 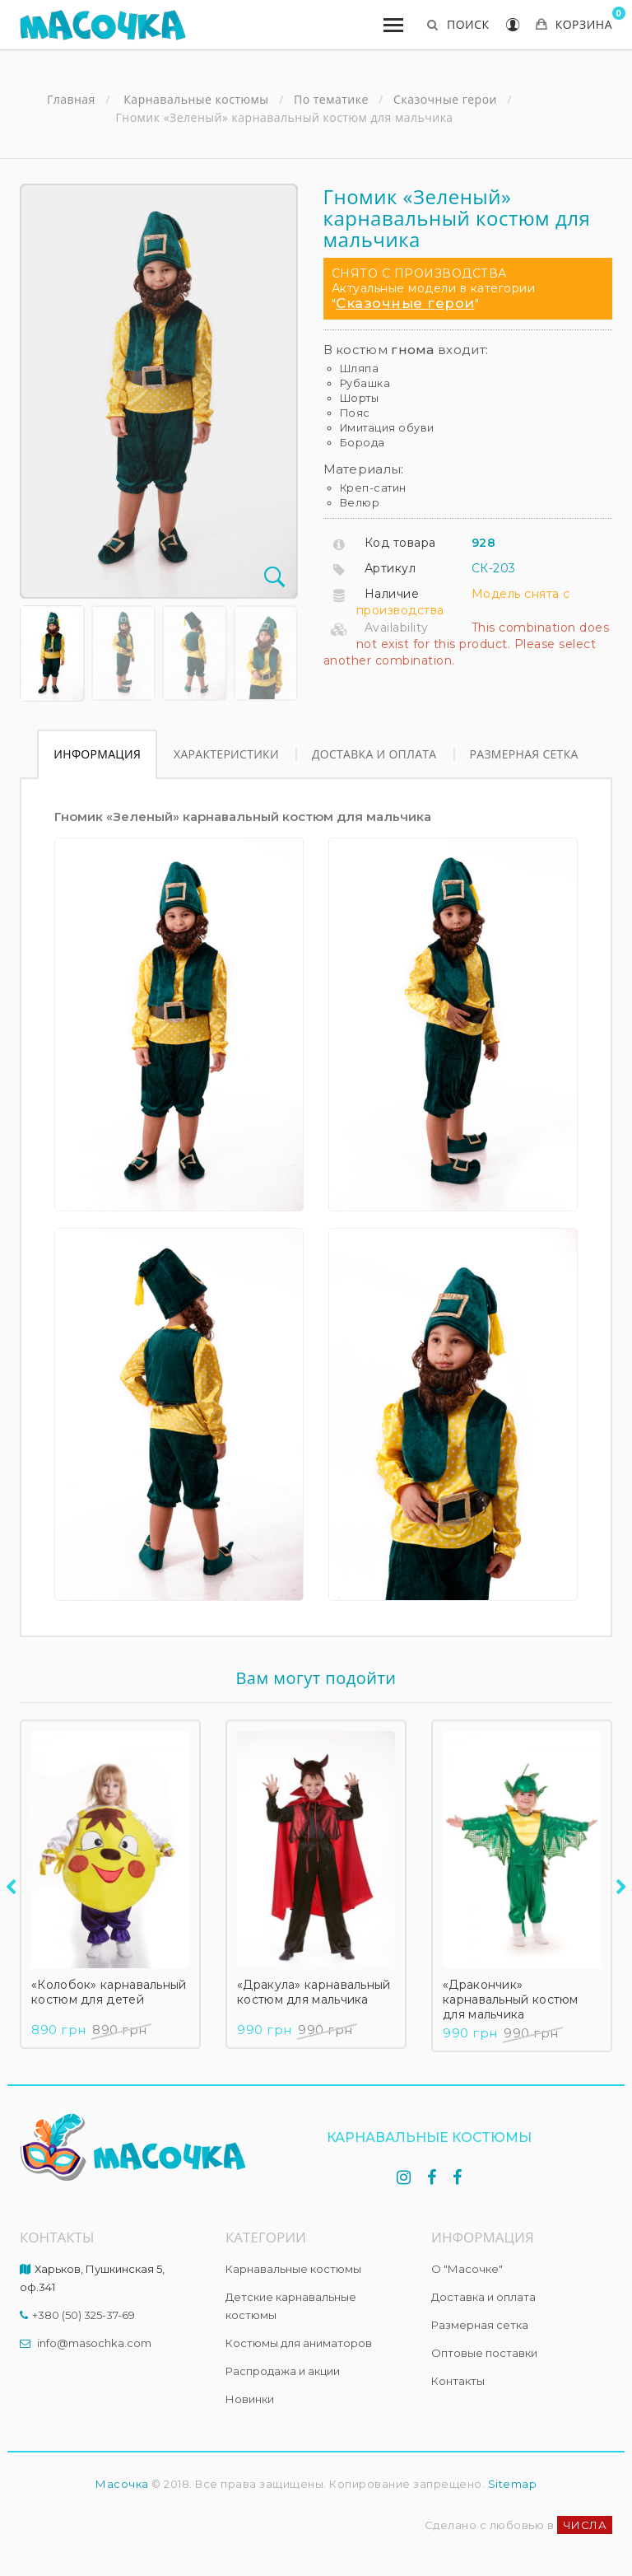 I want to click on О "Масочке", so click(x=467, y=2268).